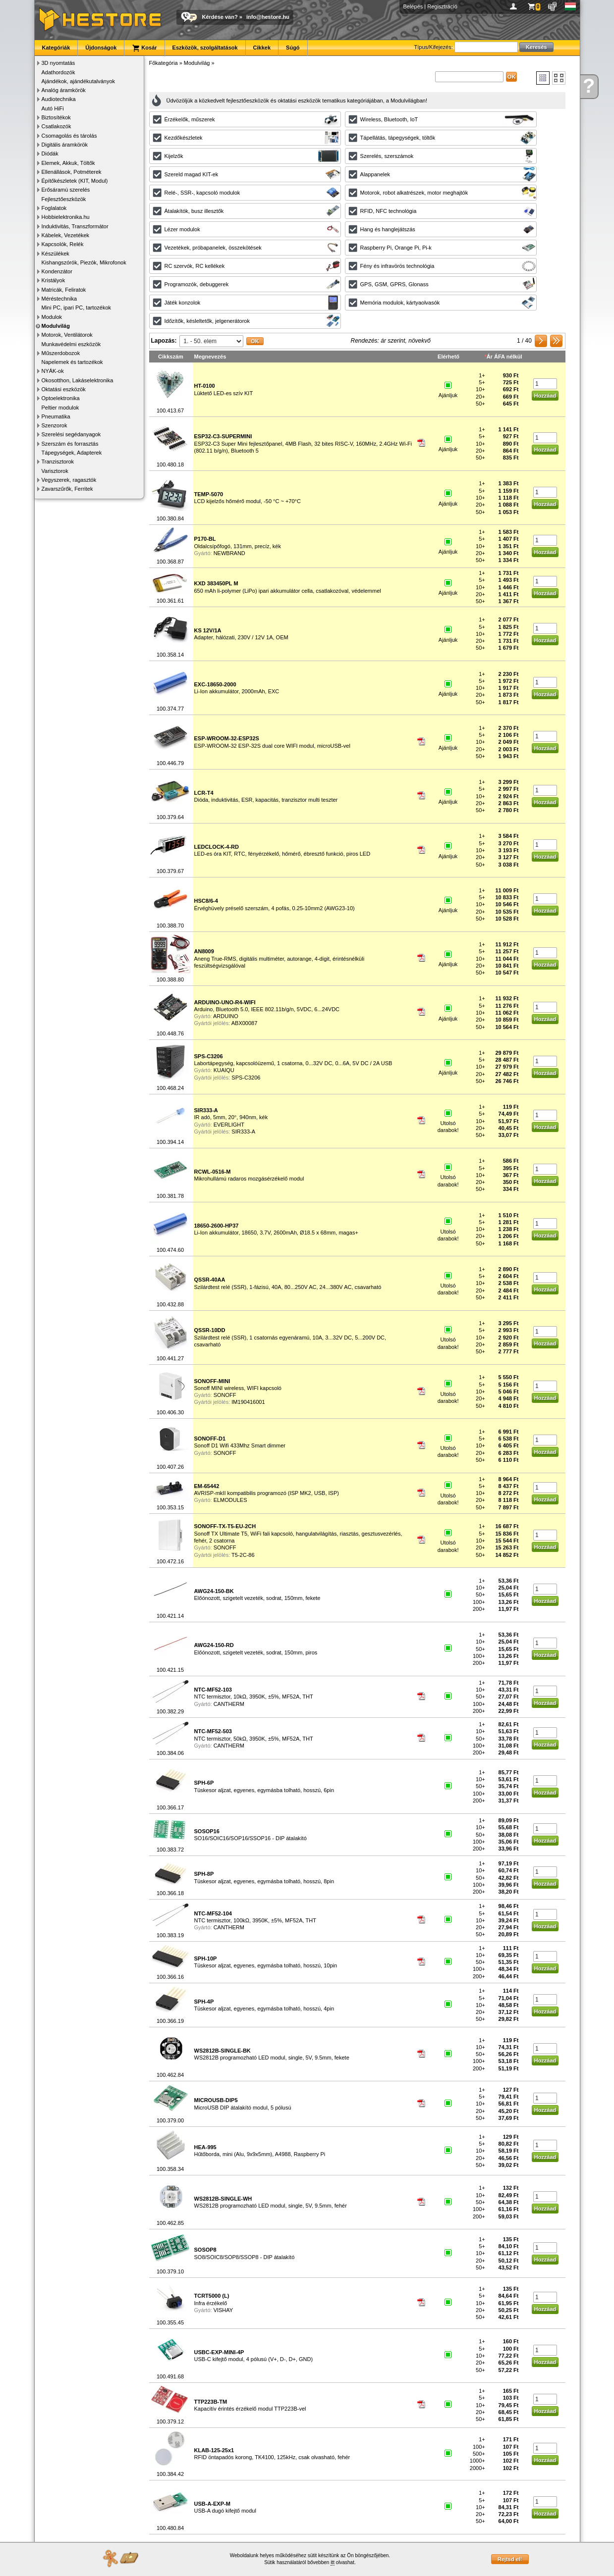  I want to click on Foglalatok, so click(54, 208).